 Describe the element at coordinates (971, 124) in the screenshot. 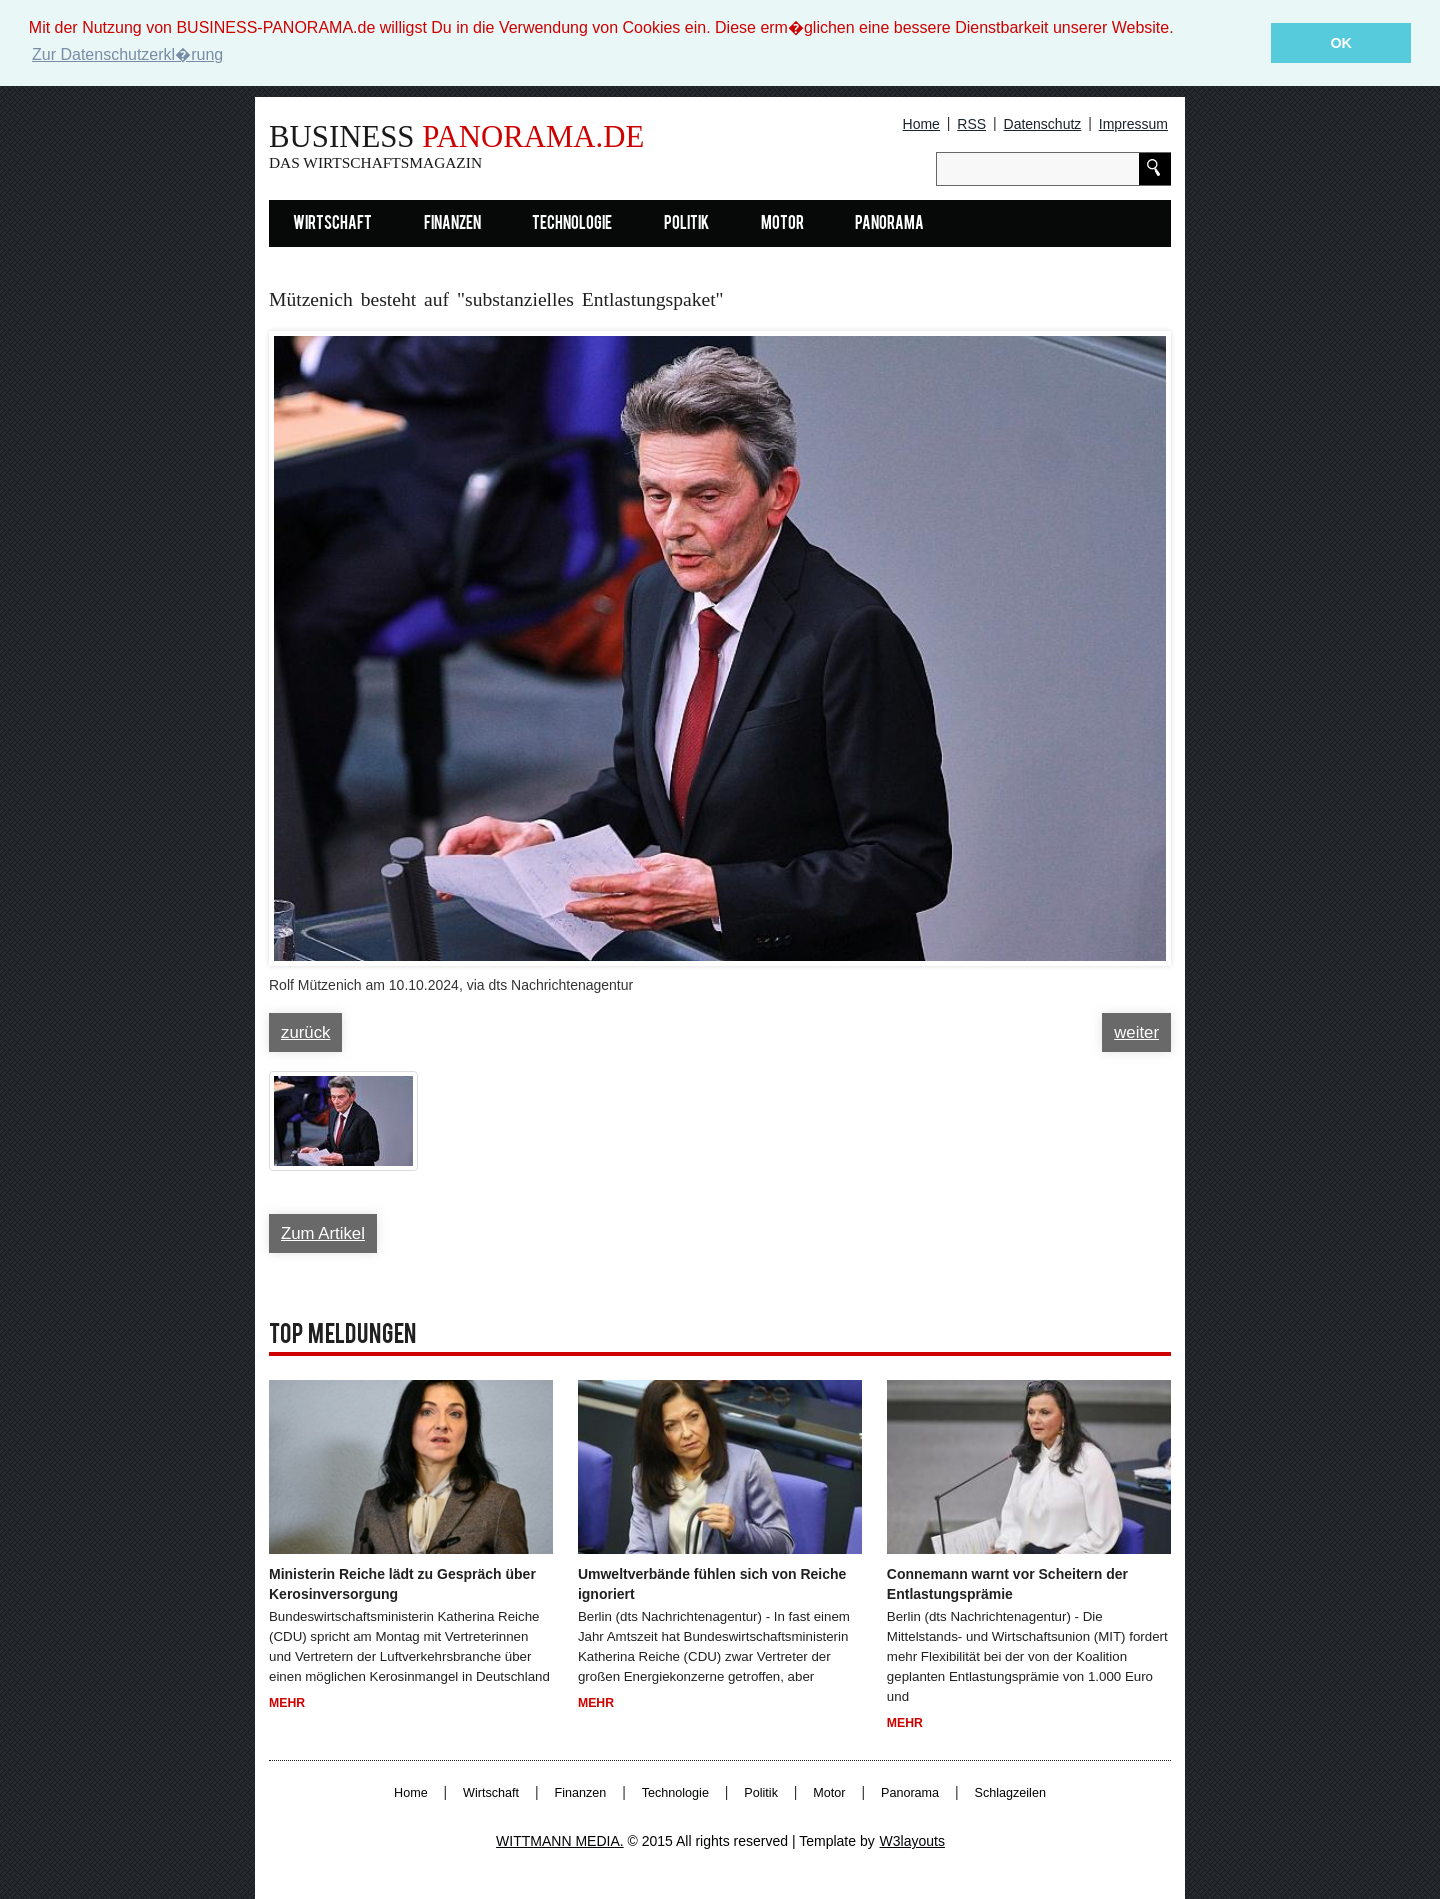

I see `RSS` at that location.